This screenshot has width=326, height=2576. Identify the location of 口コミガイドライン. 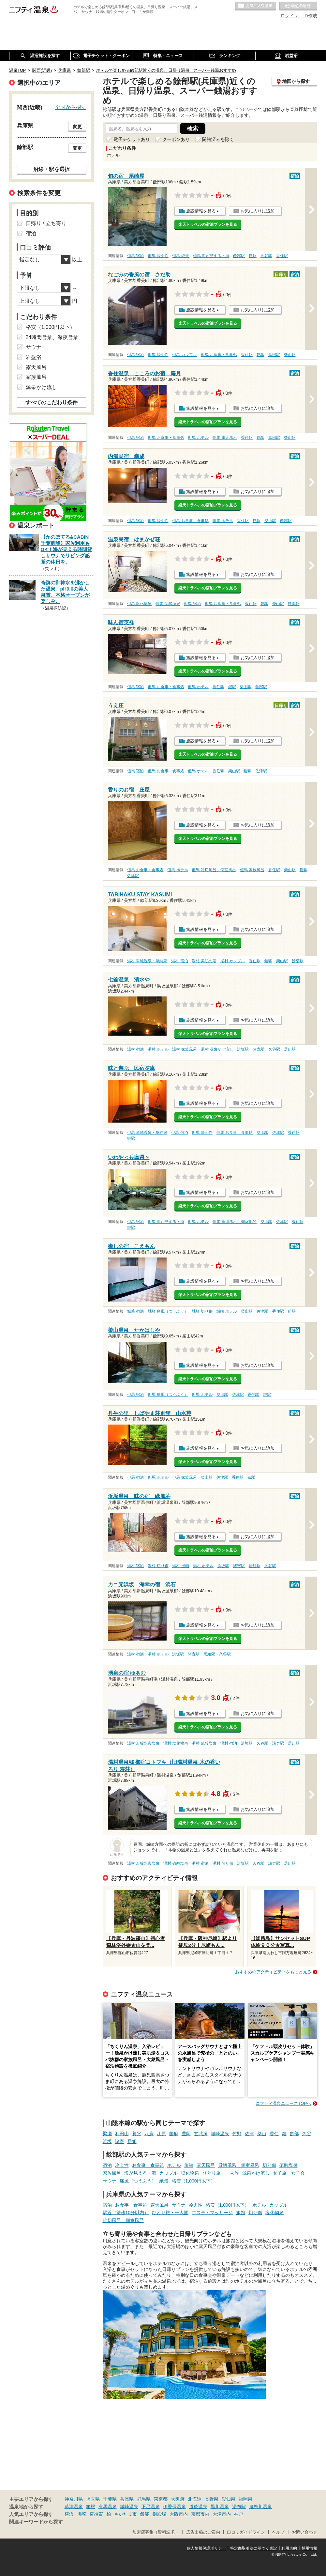
(246, 2532).